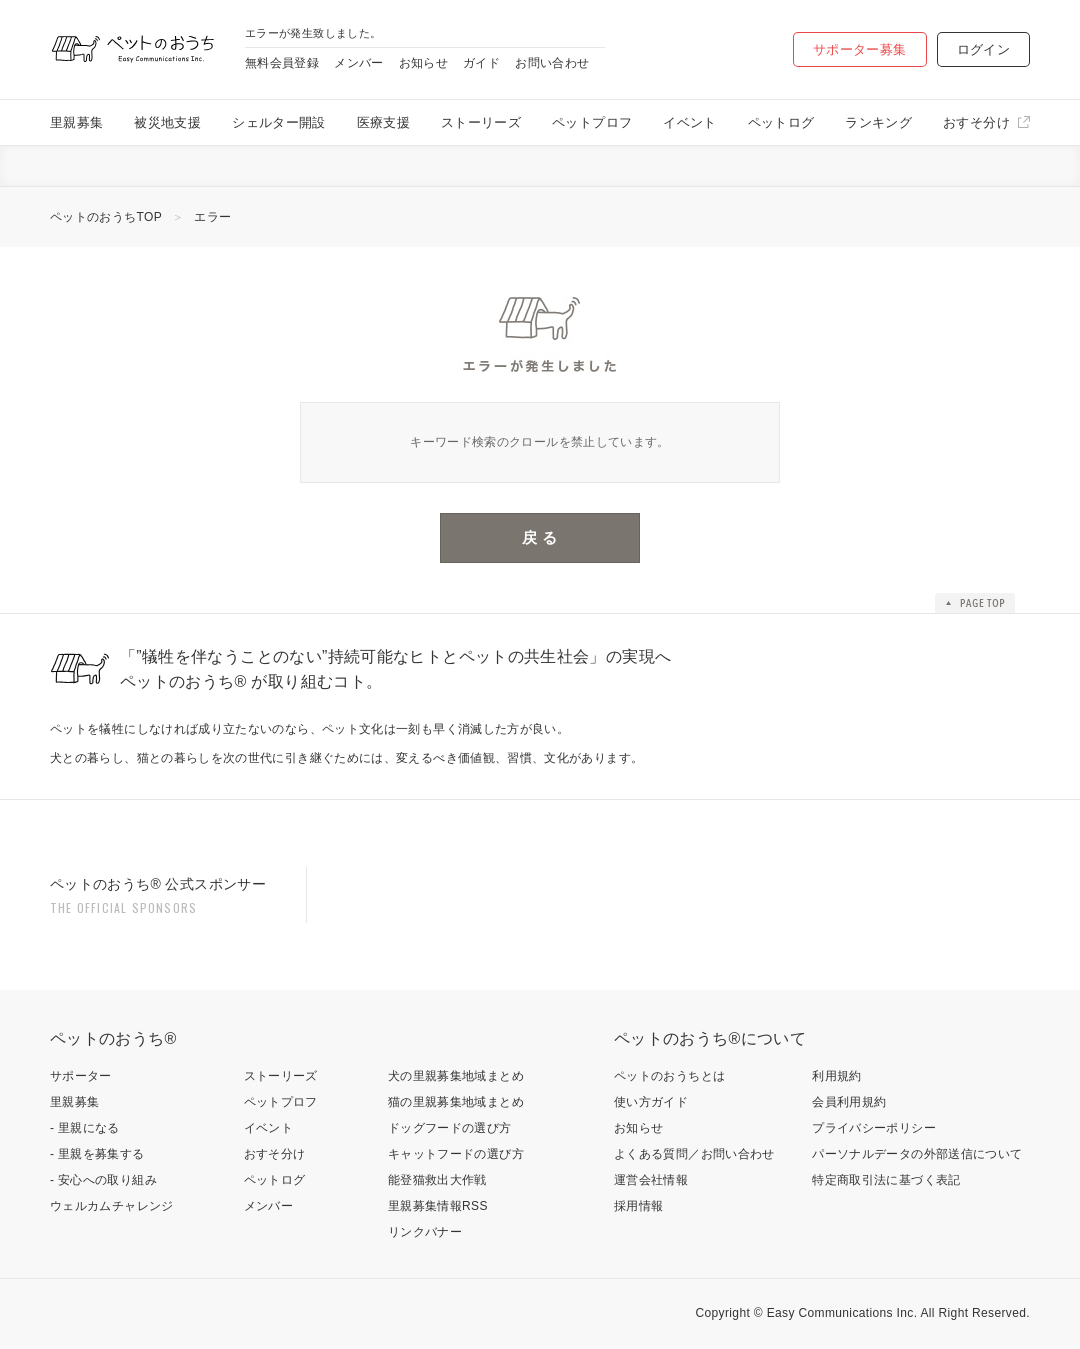 The height and width of the screenshot is (1349, 1080). What do you see at coordinates (651, 1180) in the screenshot?
I see `運営会社情報` at bounding box center [651, 1180].